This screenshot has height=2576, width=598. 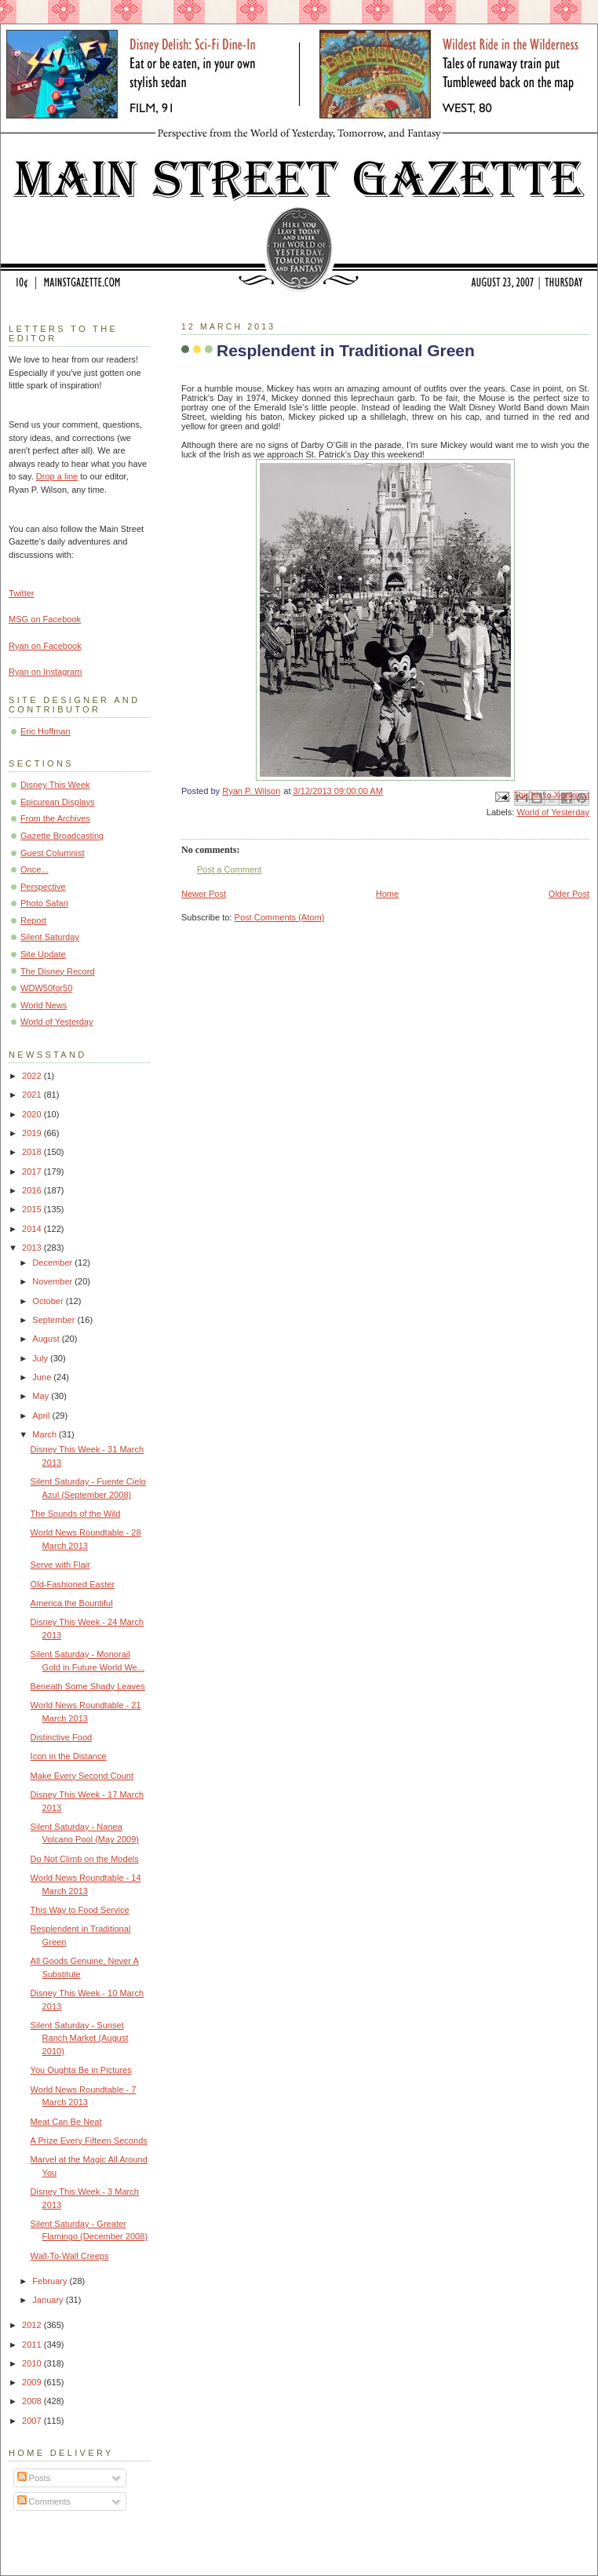 What do you see at coordinates (50, 2281) in the screenshot?
I see `February` at bounding box center [50, 2281].